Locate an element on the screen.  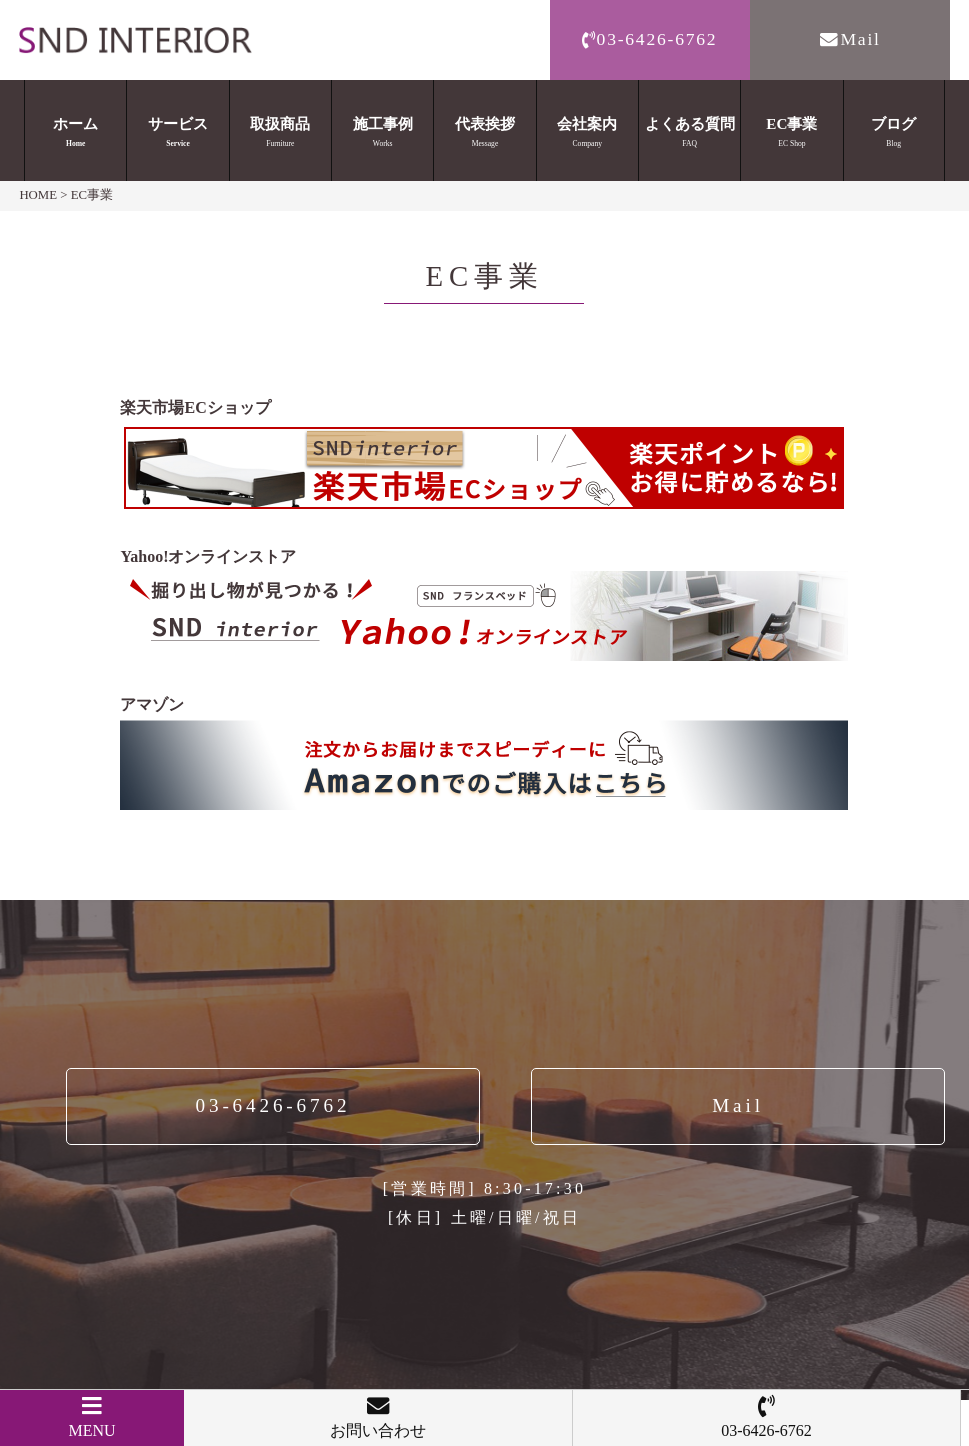
お問い合わせ is located at coordinates (378, 1417).